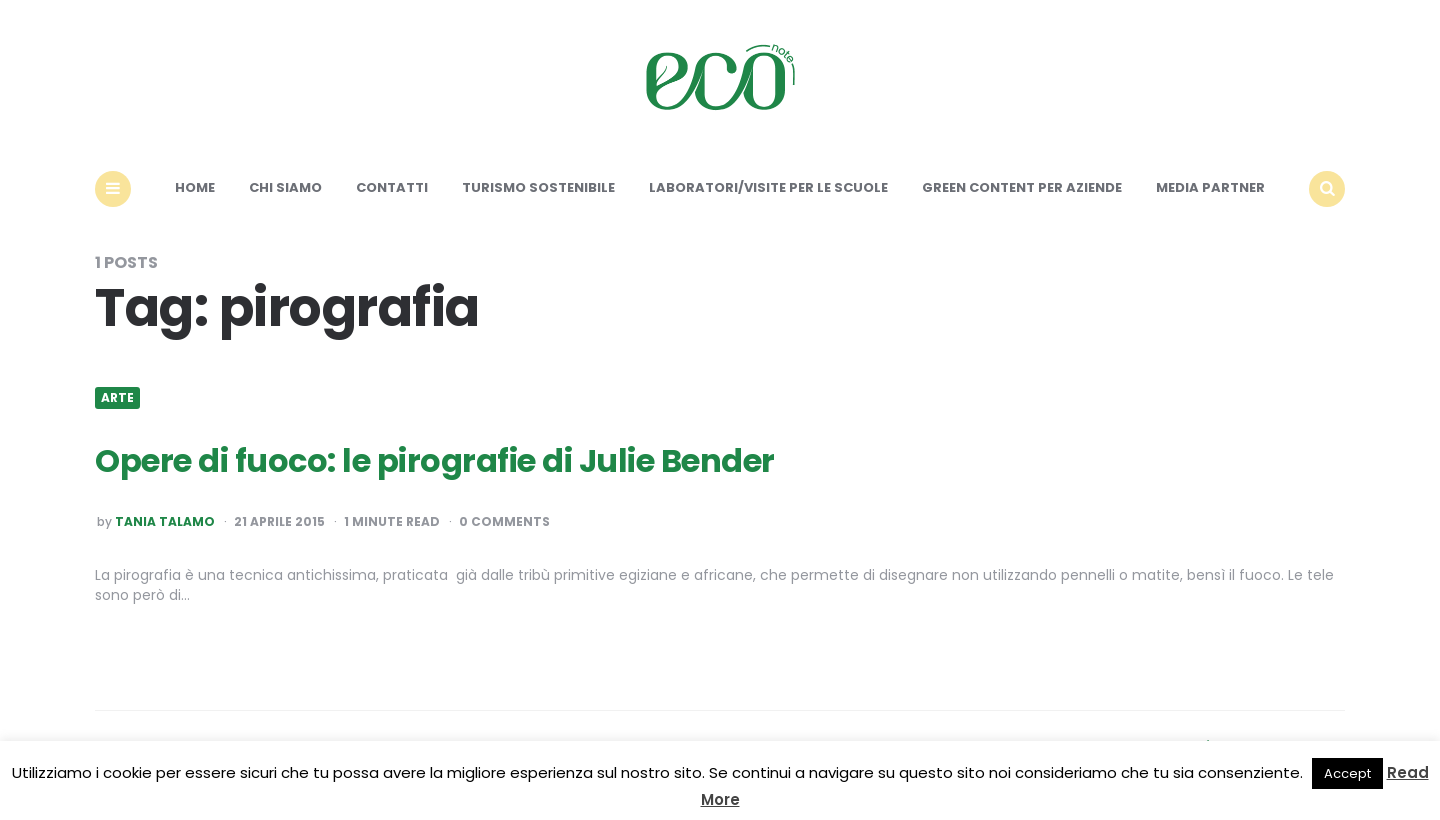  Describe the element at coordinates (1347, 773) in the screenshot. I see `Accept [button]` at that location.